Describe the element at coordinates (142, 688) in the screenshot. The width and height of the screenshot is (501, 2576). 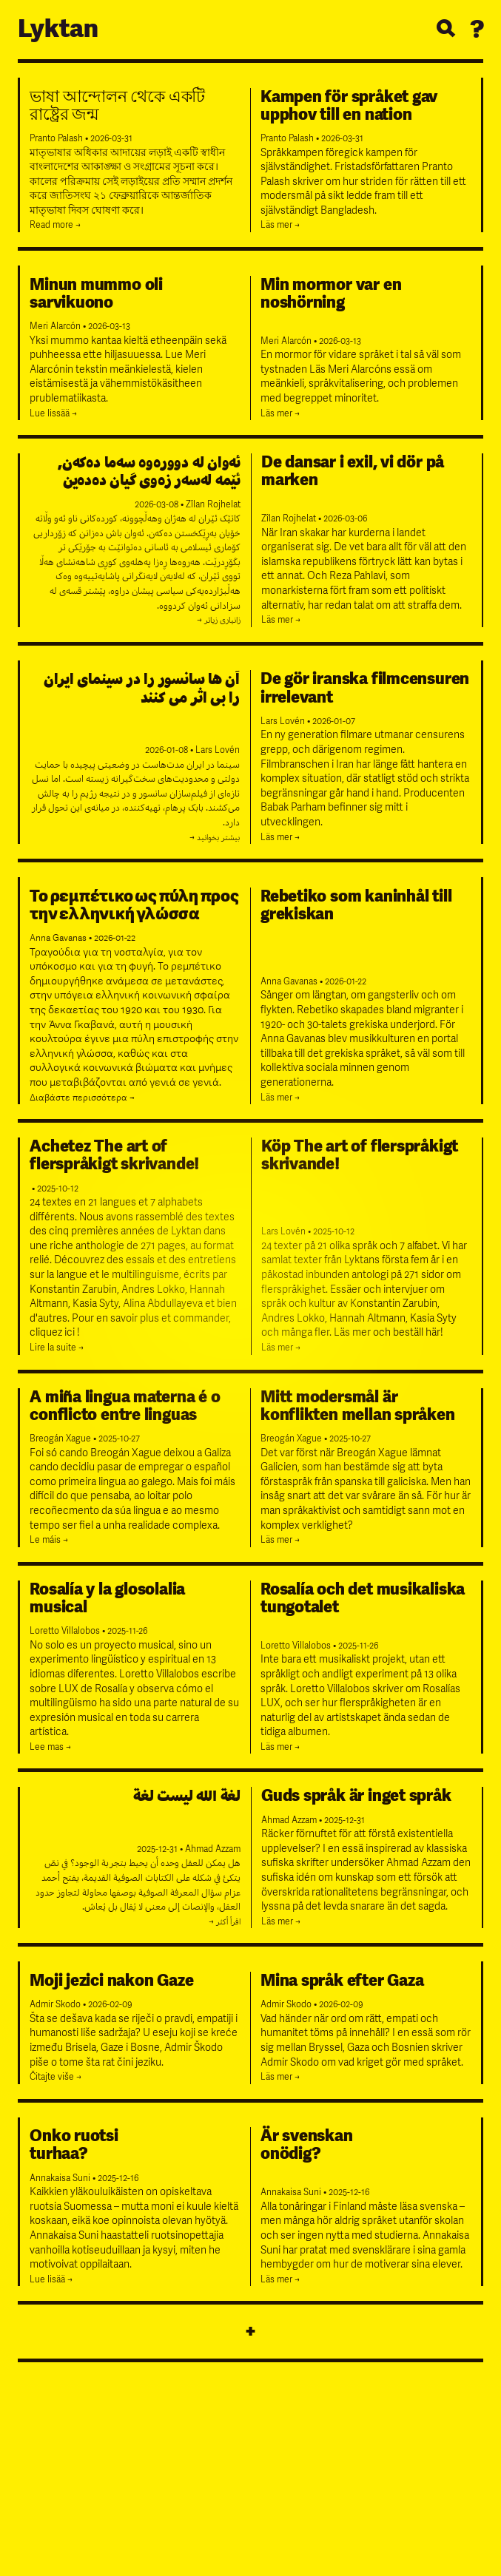
I see `آن‌ ها سانسور را در سینمای ایران را بی‌ اثر می‌ کنند` at that location.